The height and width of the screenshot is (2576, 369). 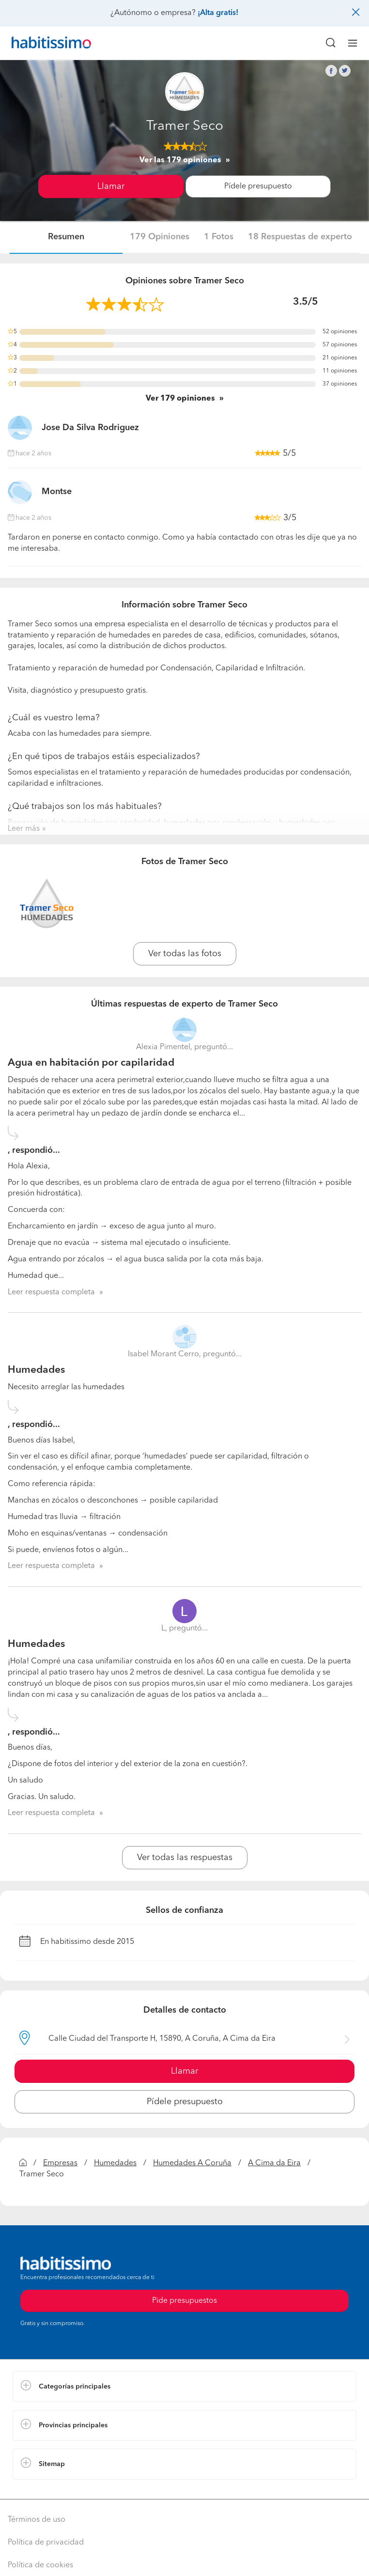 I want to click on Leer más, so click(x=24, y=829).